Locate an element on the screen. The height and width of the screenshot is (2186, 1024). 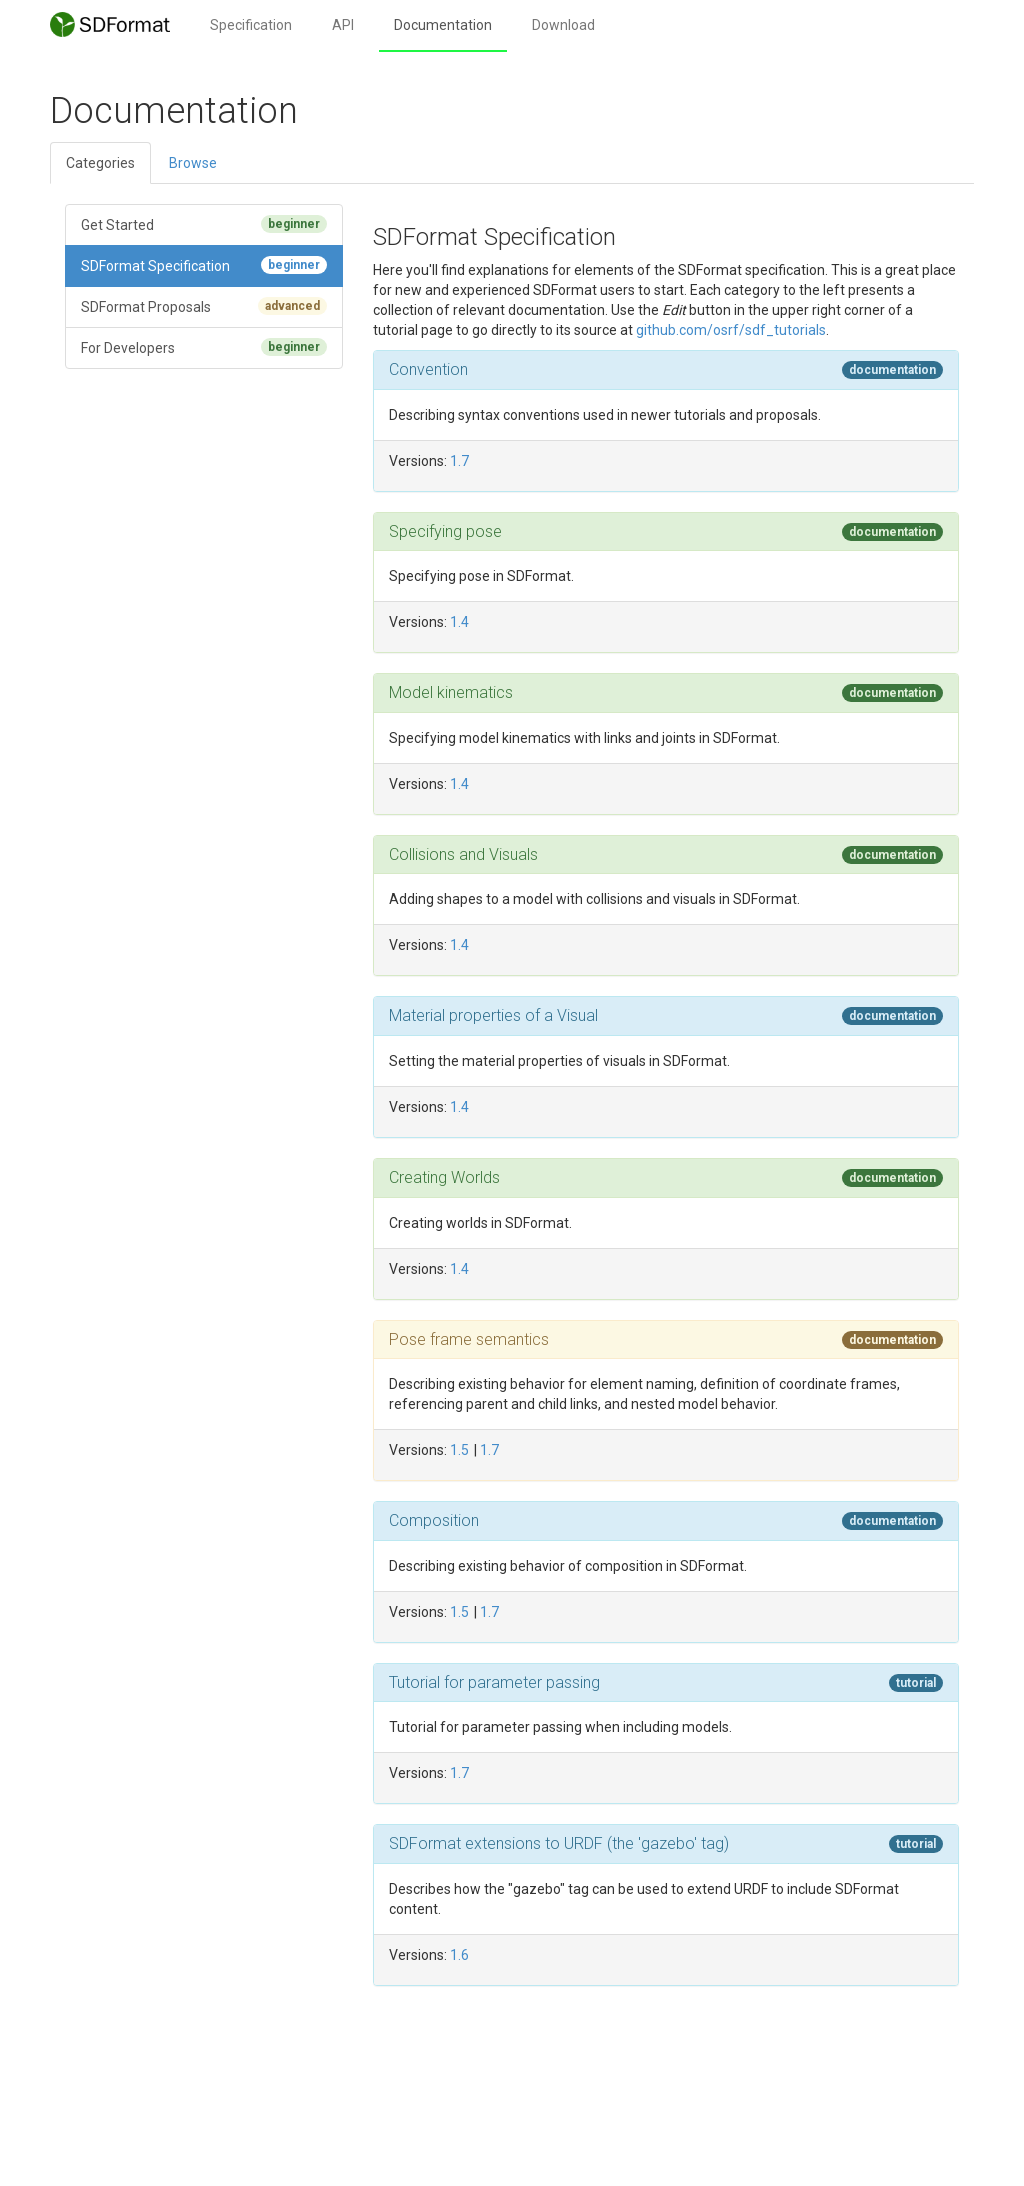
Model kinematics is located at coordinates (451, 692).